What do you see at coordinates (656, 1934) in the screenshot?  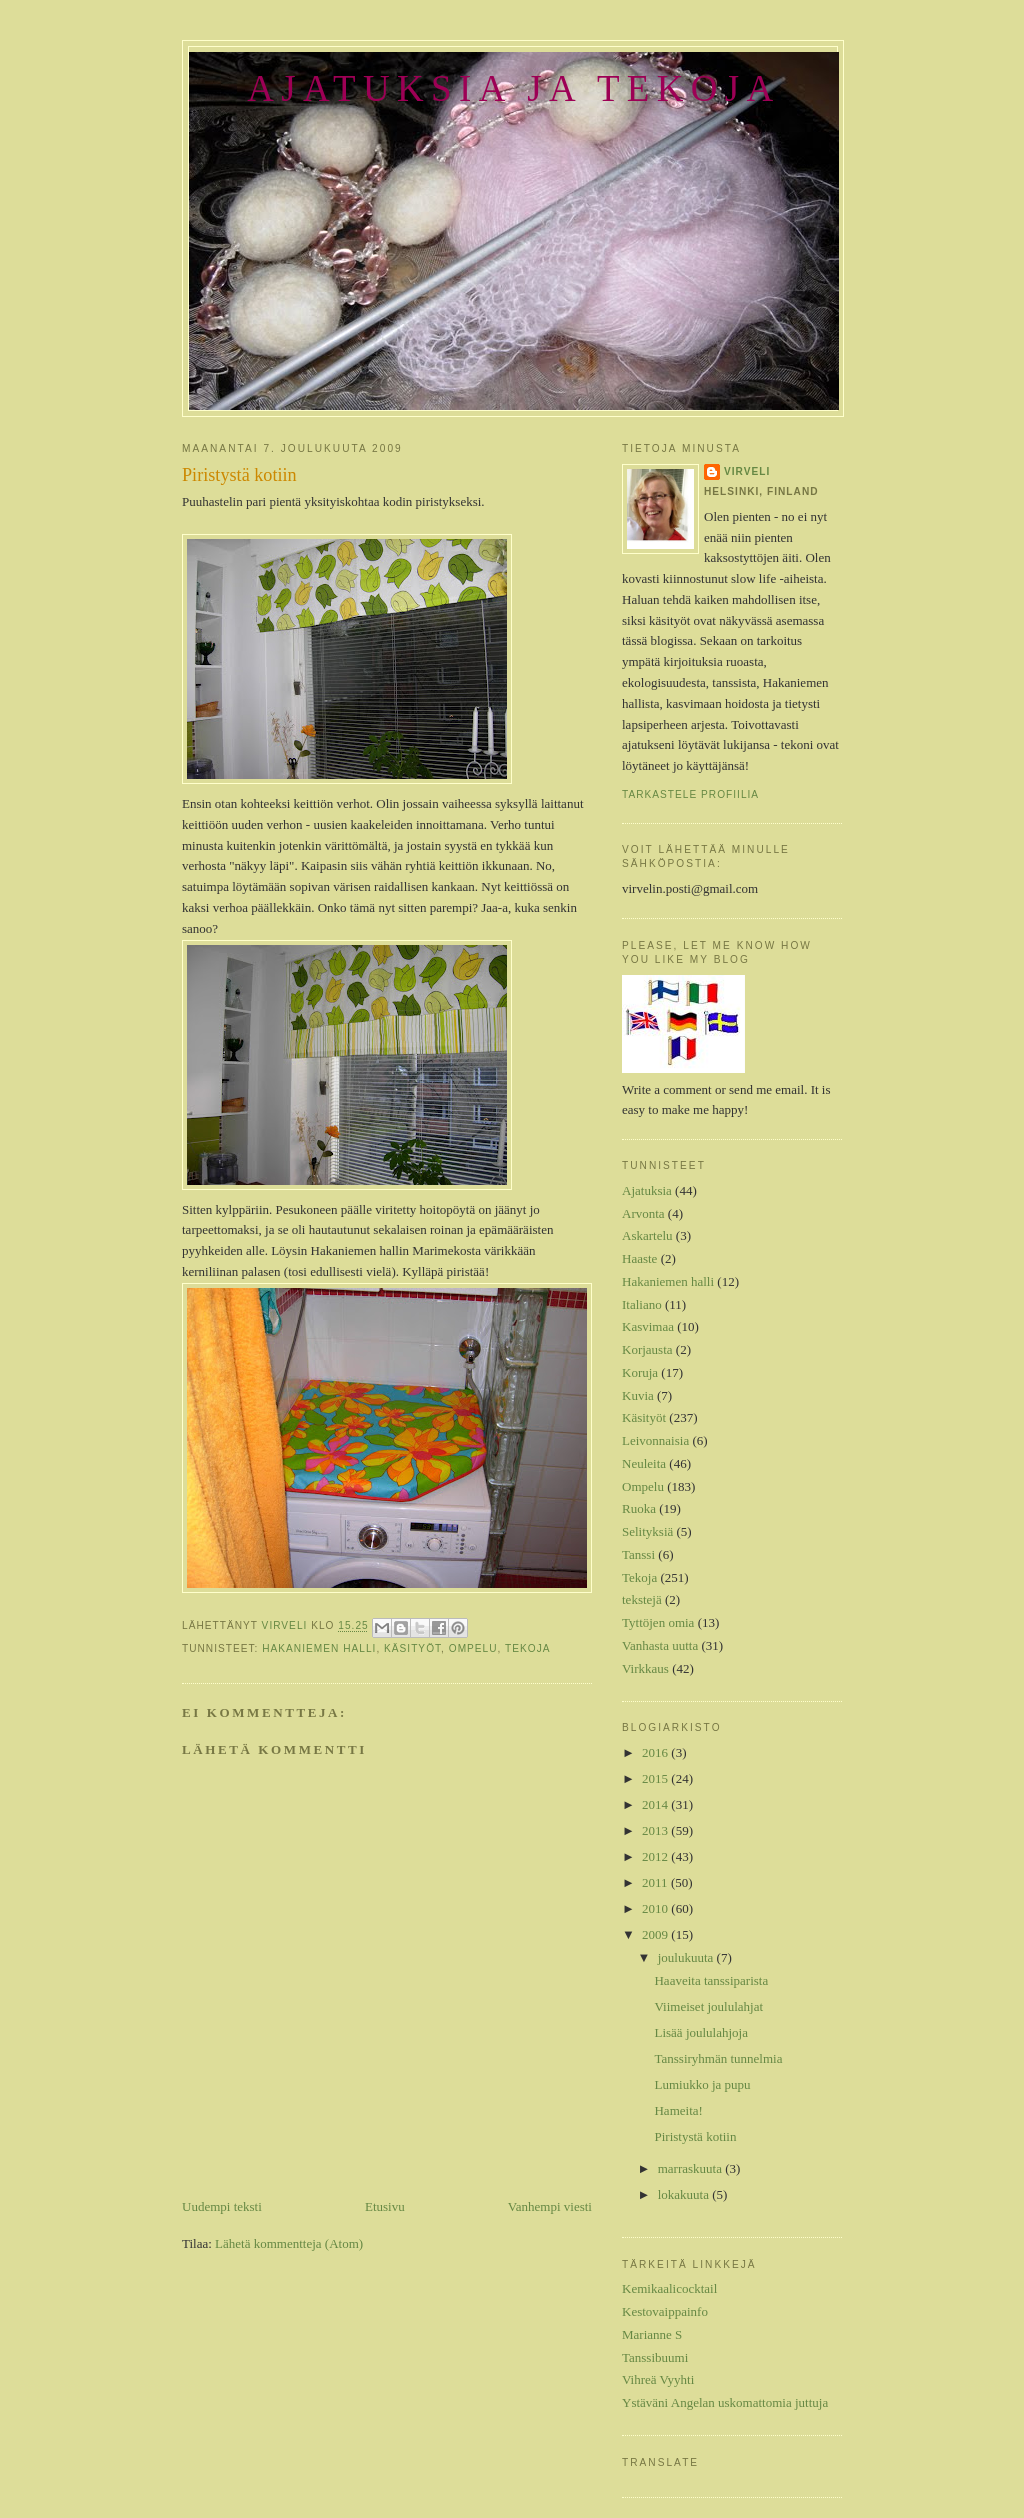 I see `2009` at bounding box center [656, 1934].